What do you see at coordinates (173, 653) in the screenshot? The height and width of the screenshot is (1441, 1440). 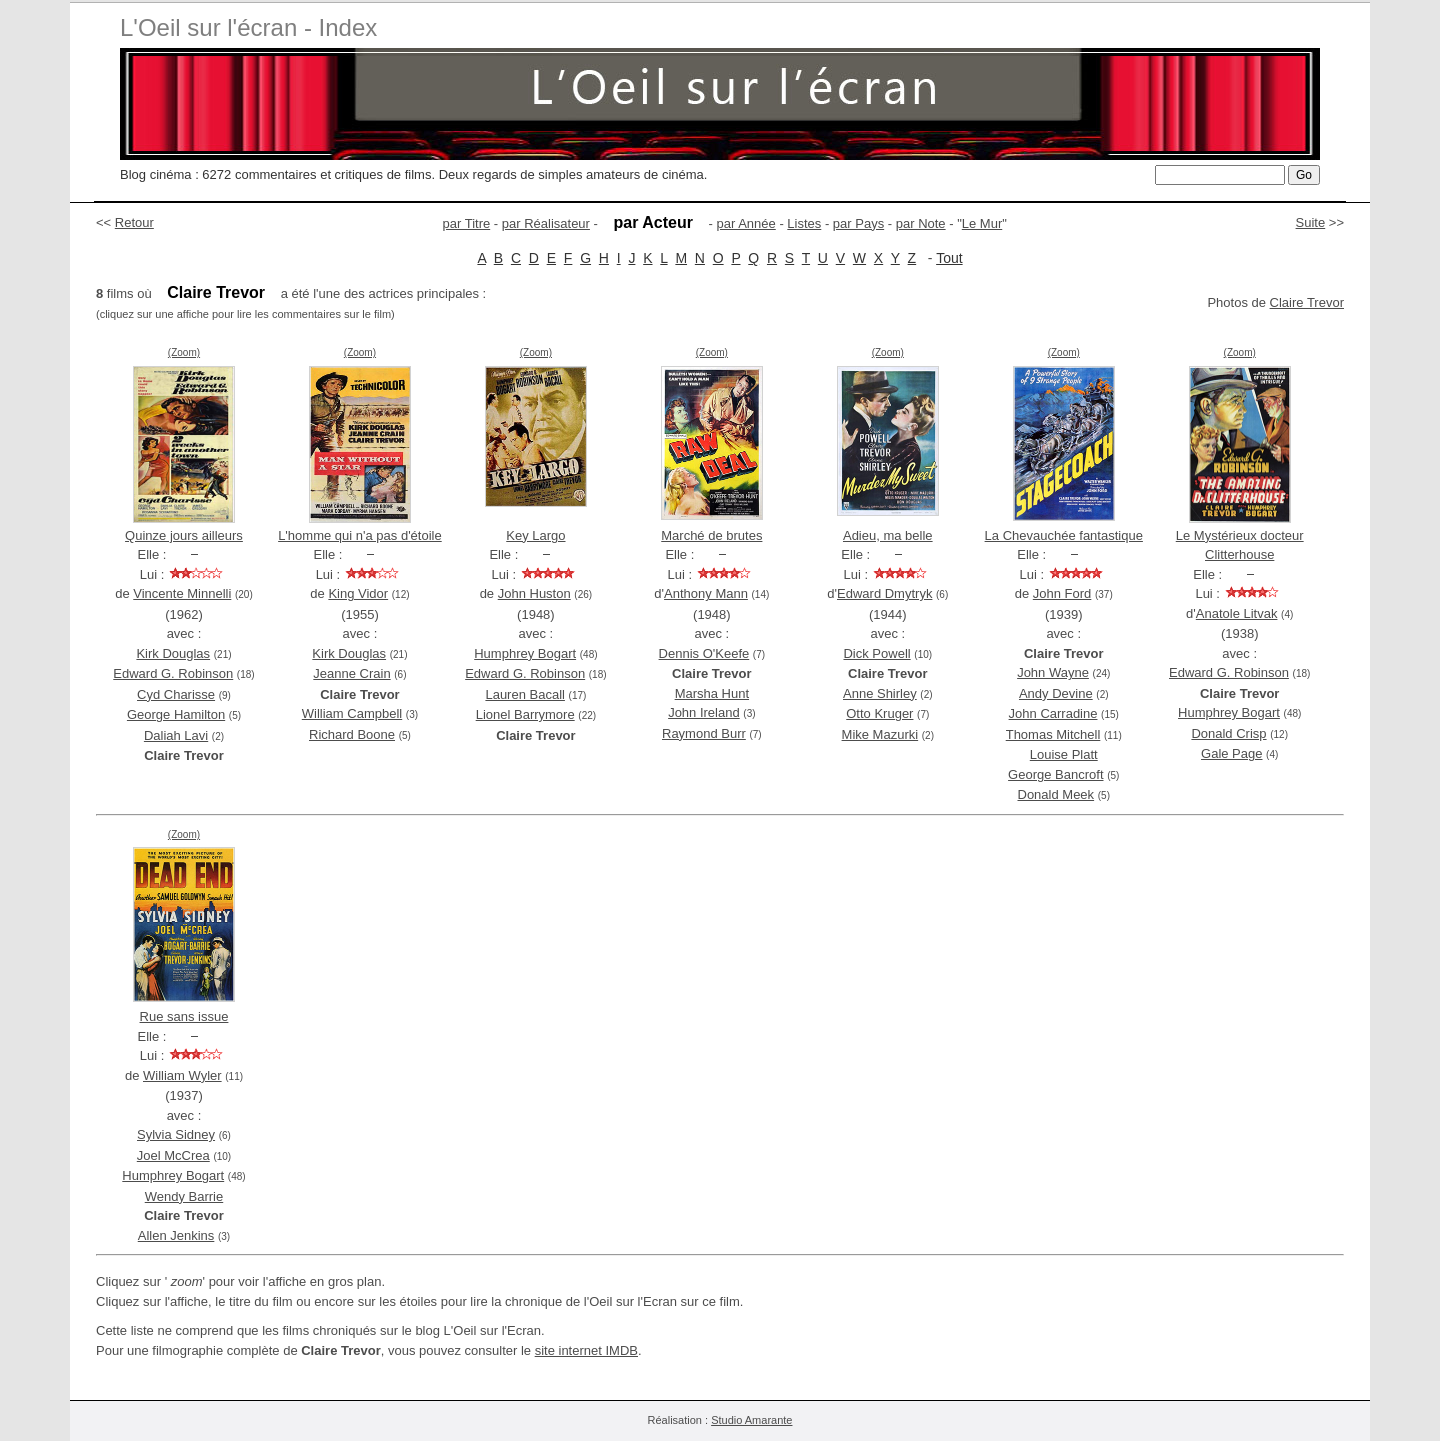 I see `Kirk Douglas` at bounding box center [173, 653].